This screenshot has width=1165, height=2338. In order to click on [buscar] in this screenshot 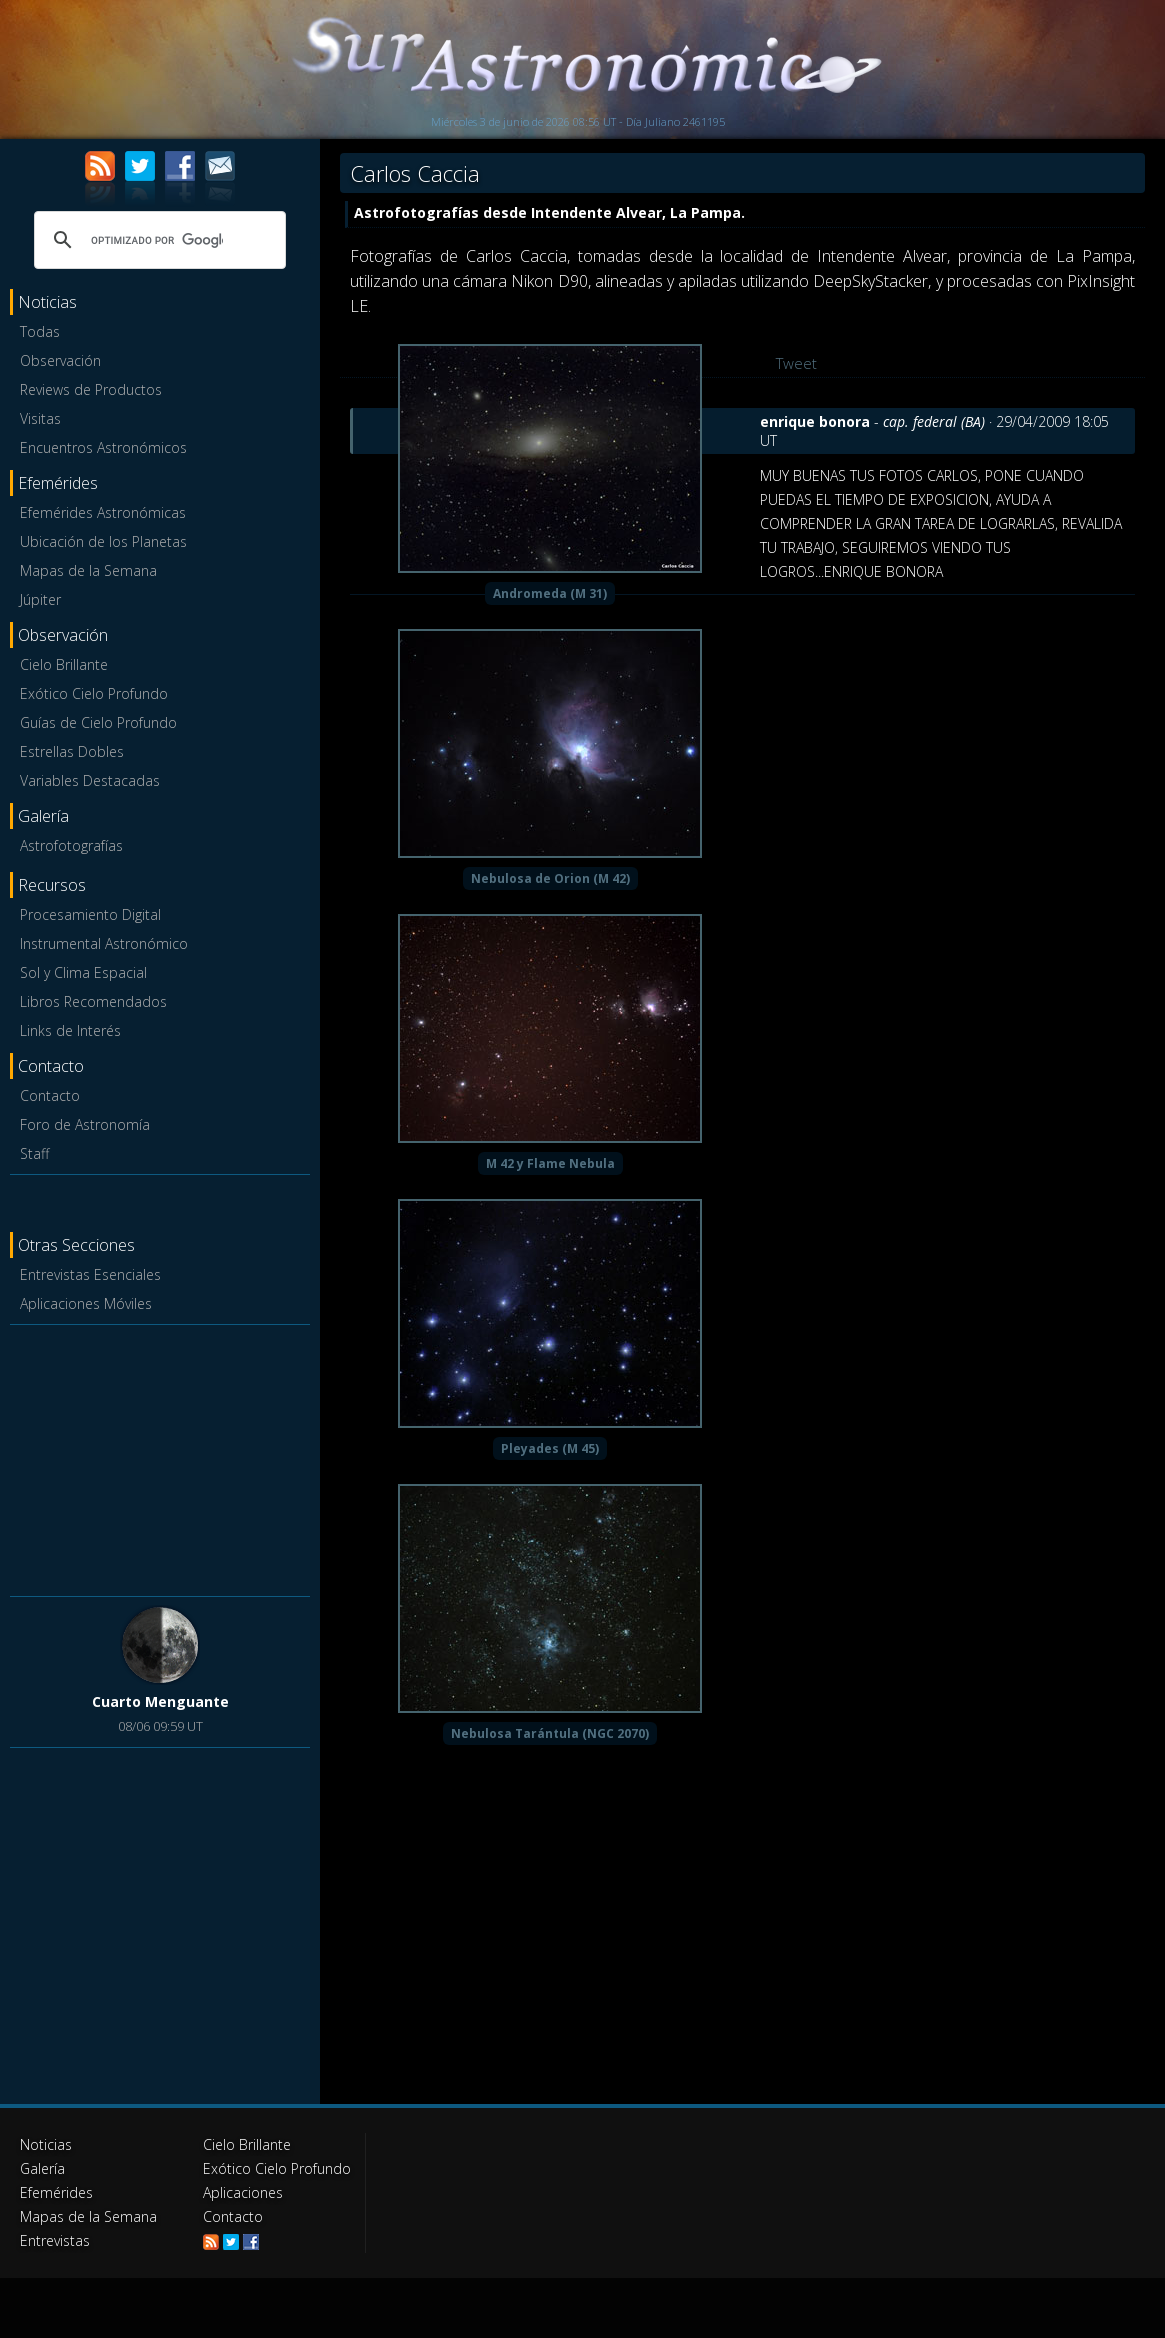, I will do `click(157, 240)`.